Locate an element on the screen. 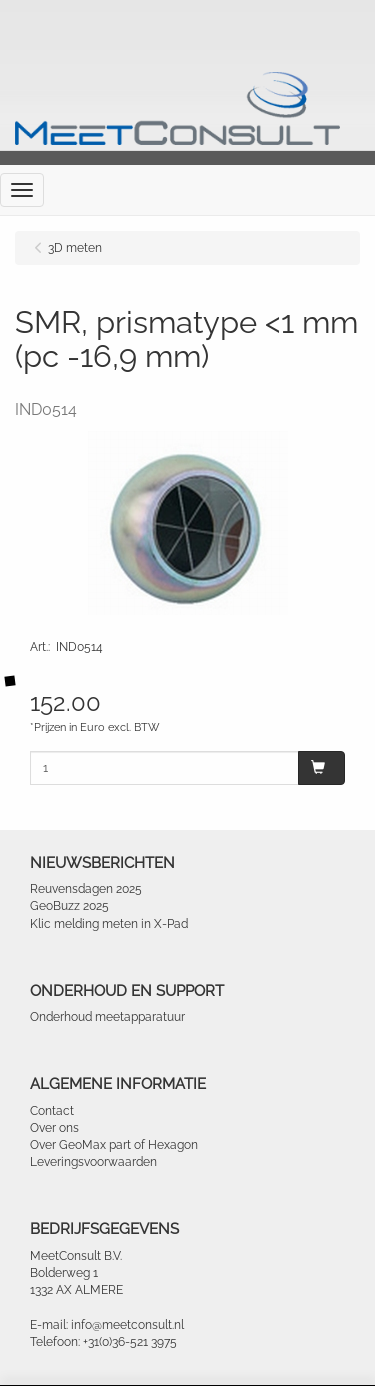  GeoBuzz 2025 is located at coordinates (69, 906).